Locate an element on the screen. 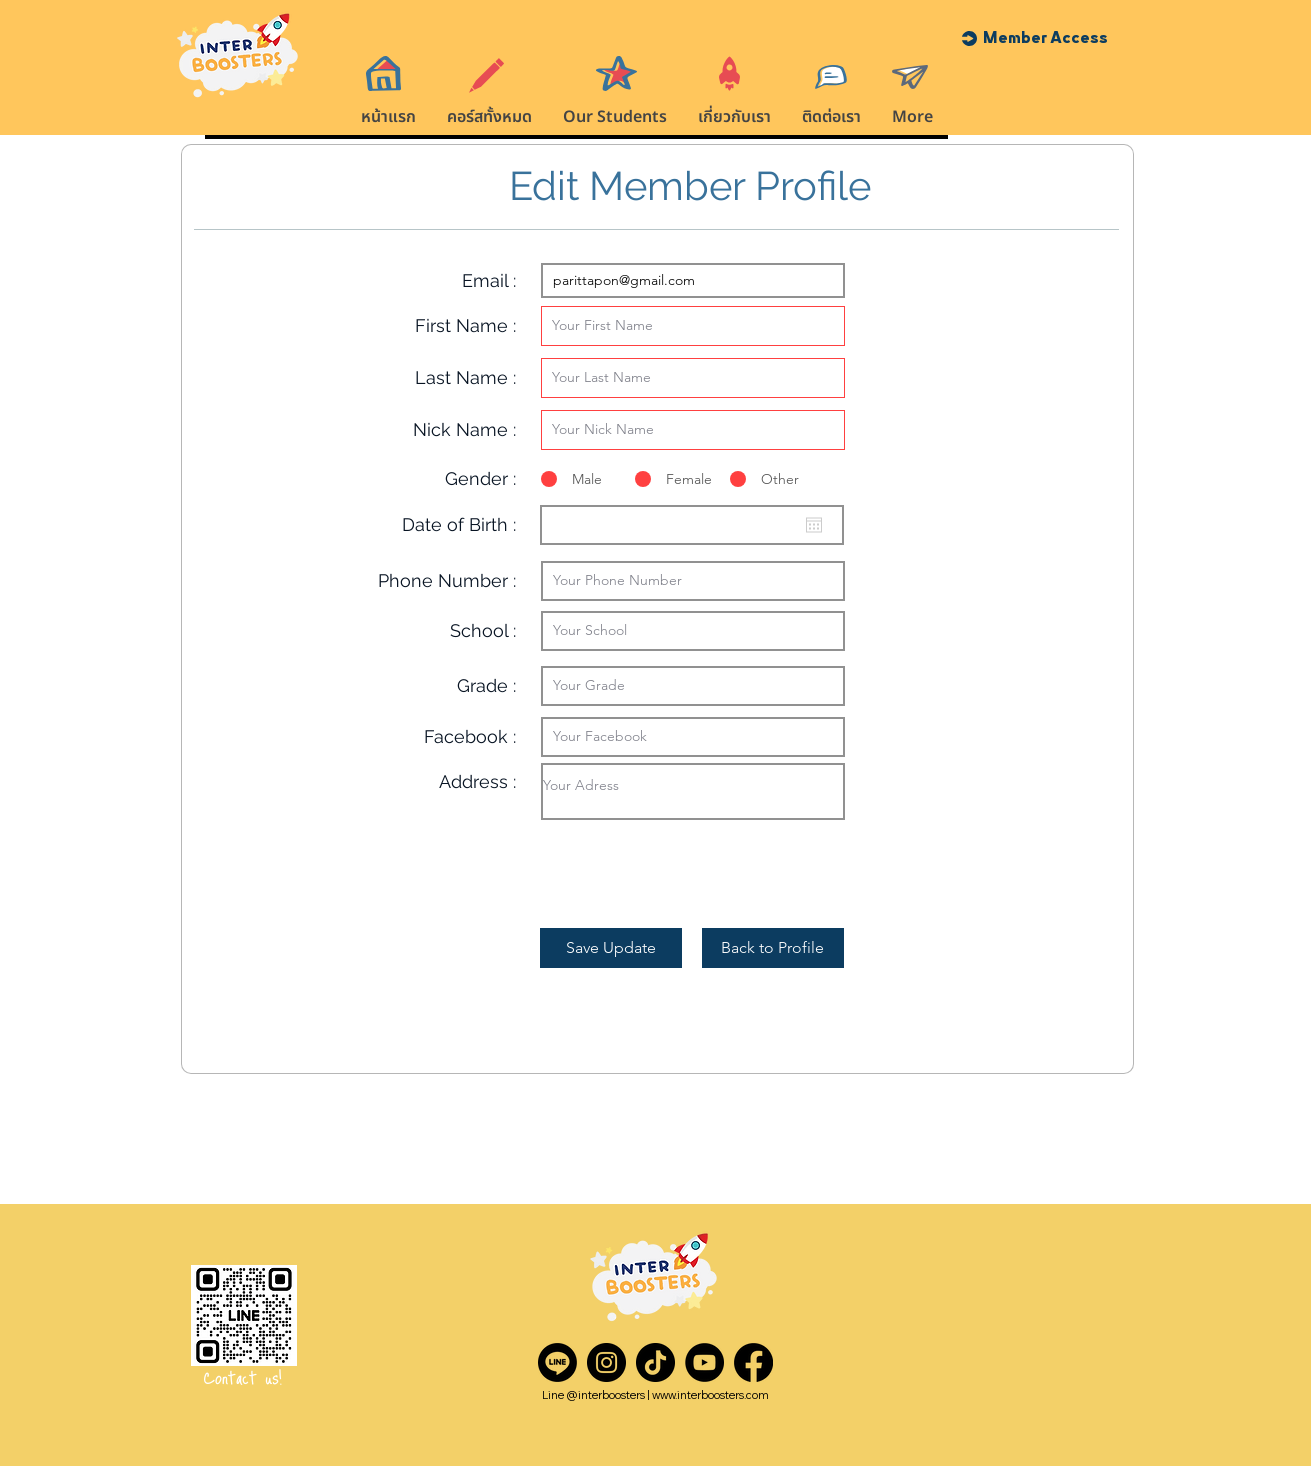 The height and width of the screenshot is (1466, 1311). [Open calendar] is located at coordinates (814, 525).